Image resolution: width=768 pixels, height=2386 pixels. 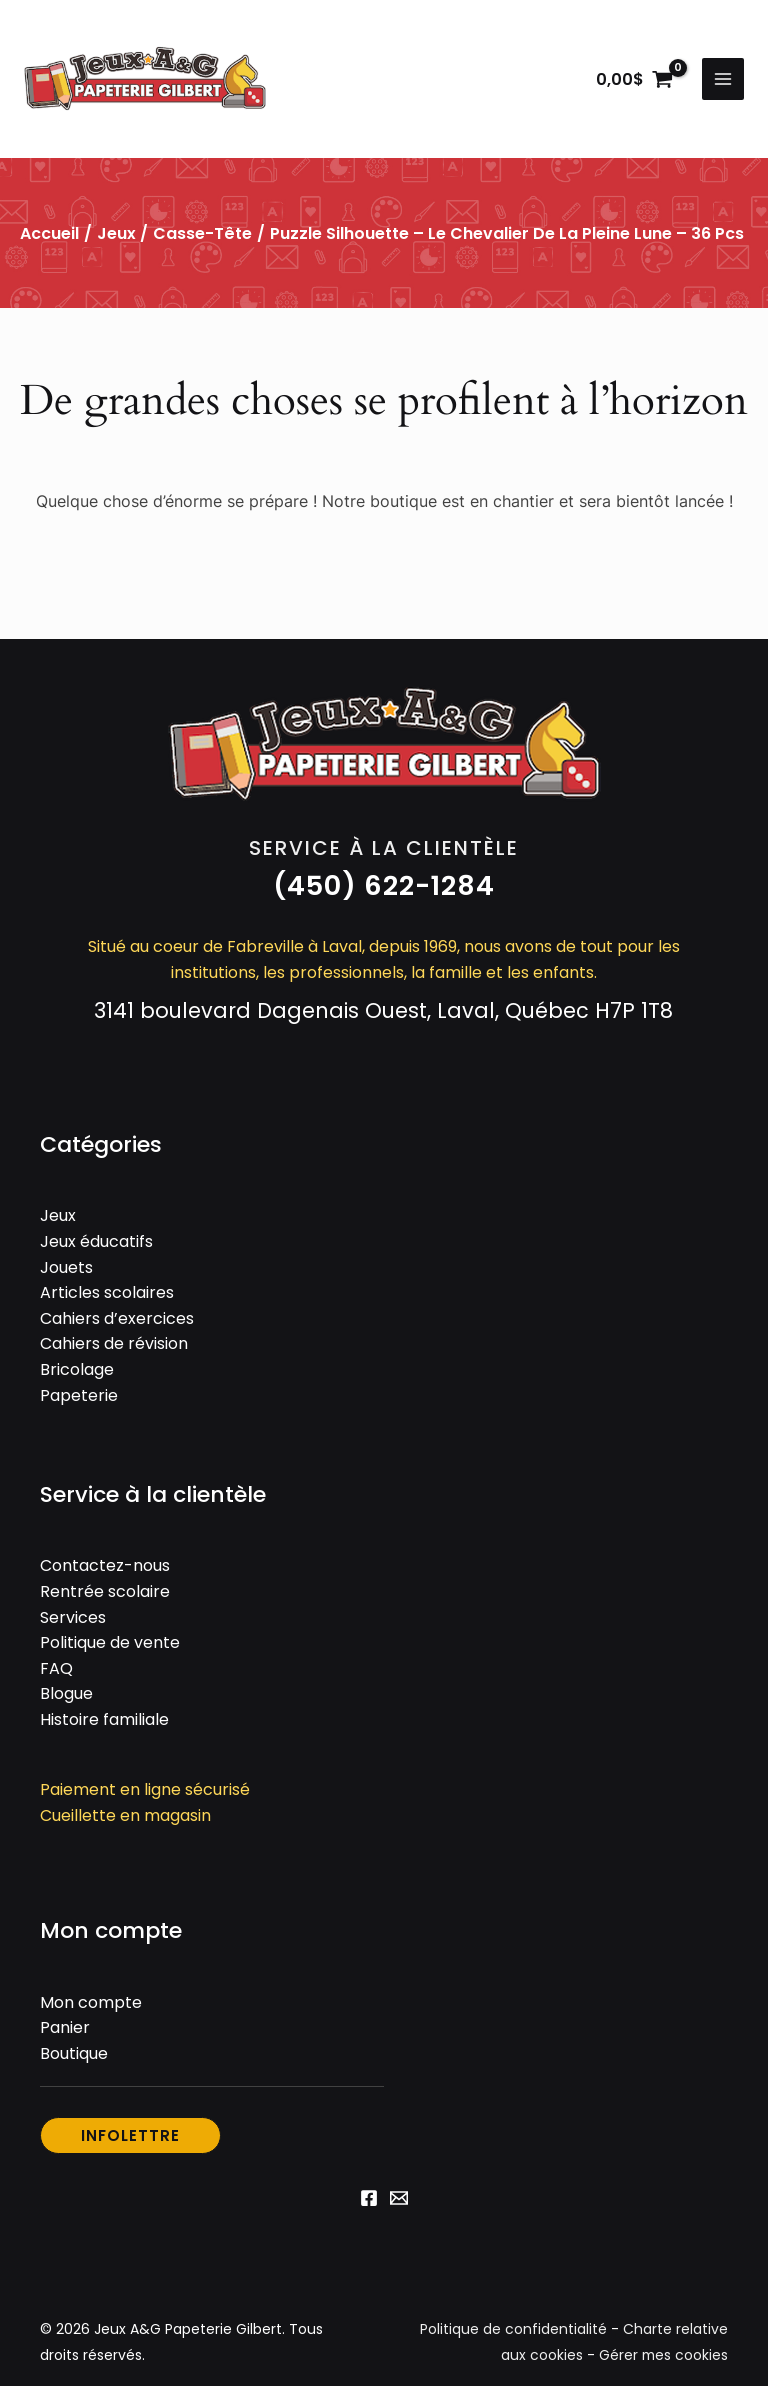 I want to click on Jouets, so click(x=66, y=1269).